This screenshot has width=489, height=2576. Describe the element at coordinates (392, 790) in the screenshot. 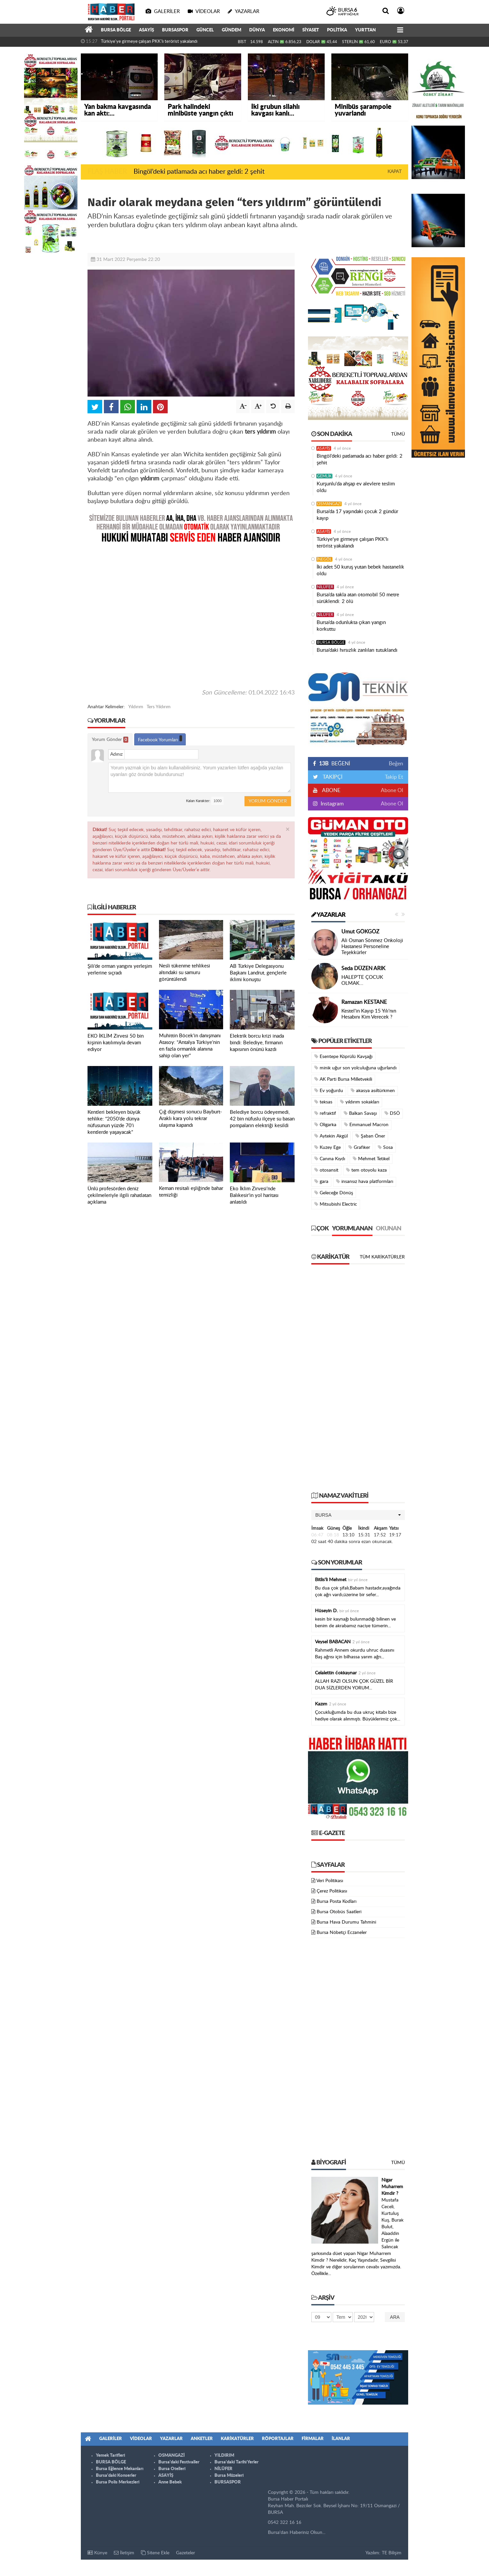

I see `Abone Ol` at that location.